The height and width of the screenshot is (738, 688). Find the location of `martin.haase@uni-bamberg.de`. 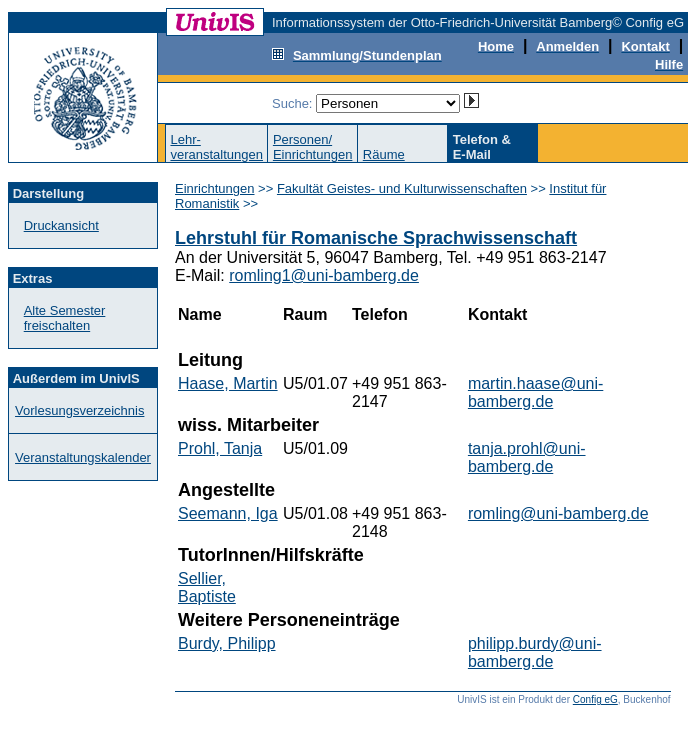

martin.haase@uni-bamberg.de is located at coordinates (535, 392).